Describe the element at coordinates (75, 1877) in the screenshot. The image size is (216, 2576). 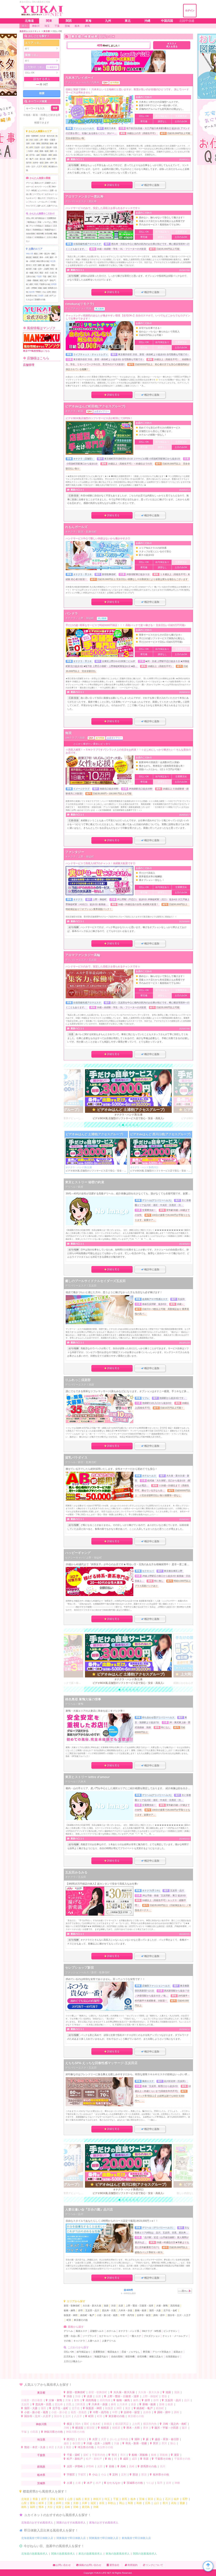
I see `オナクラ / 五反田` at that location.